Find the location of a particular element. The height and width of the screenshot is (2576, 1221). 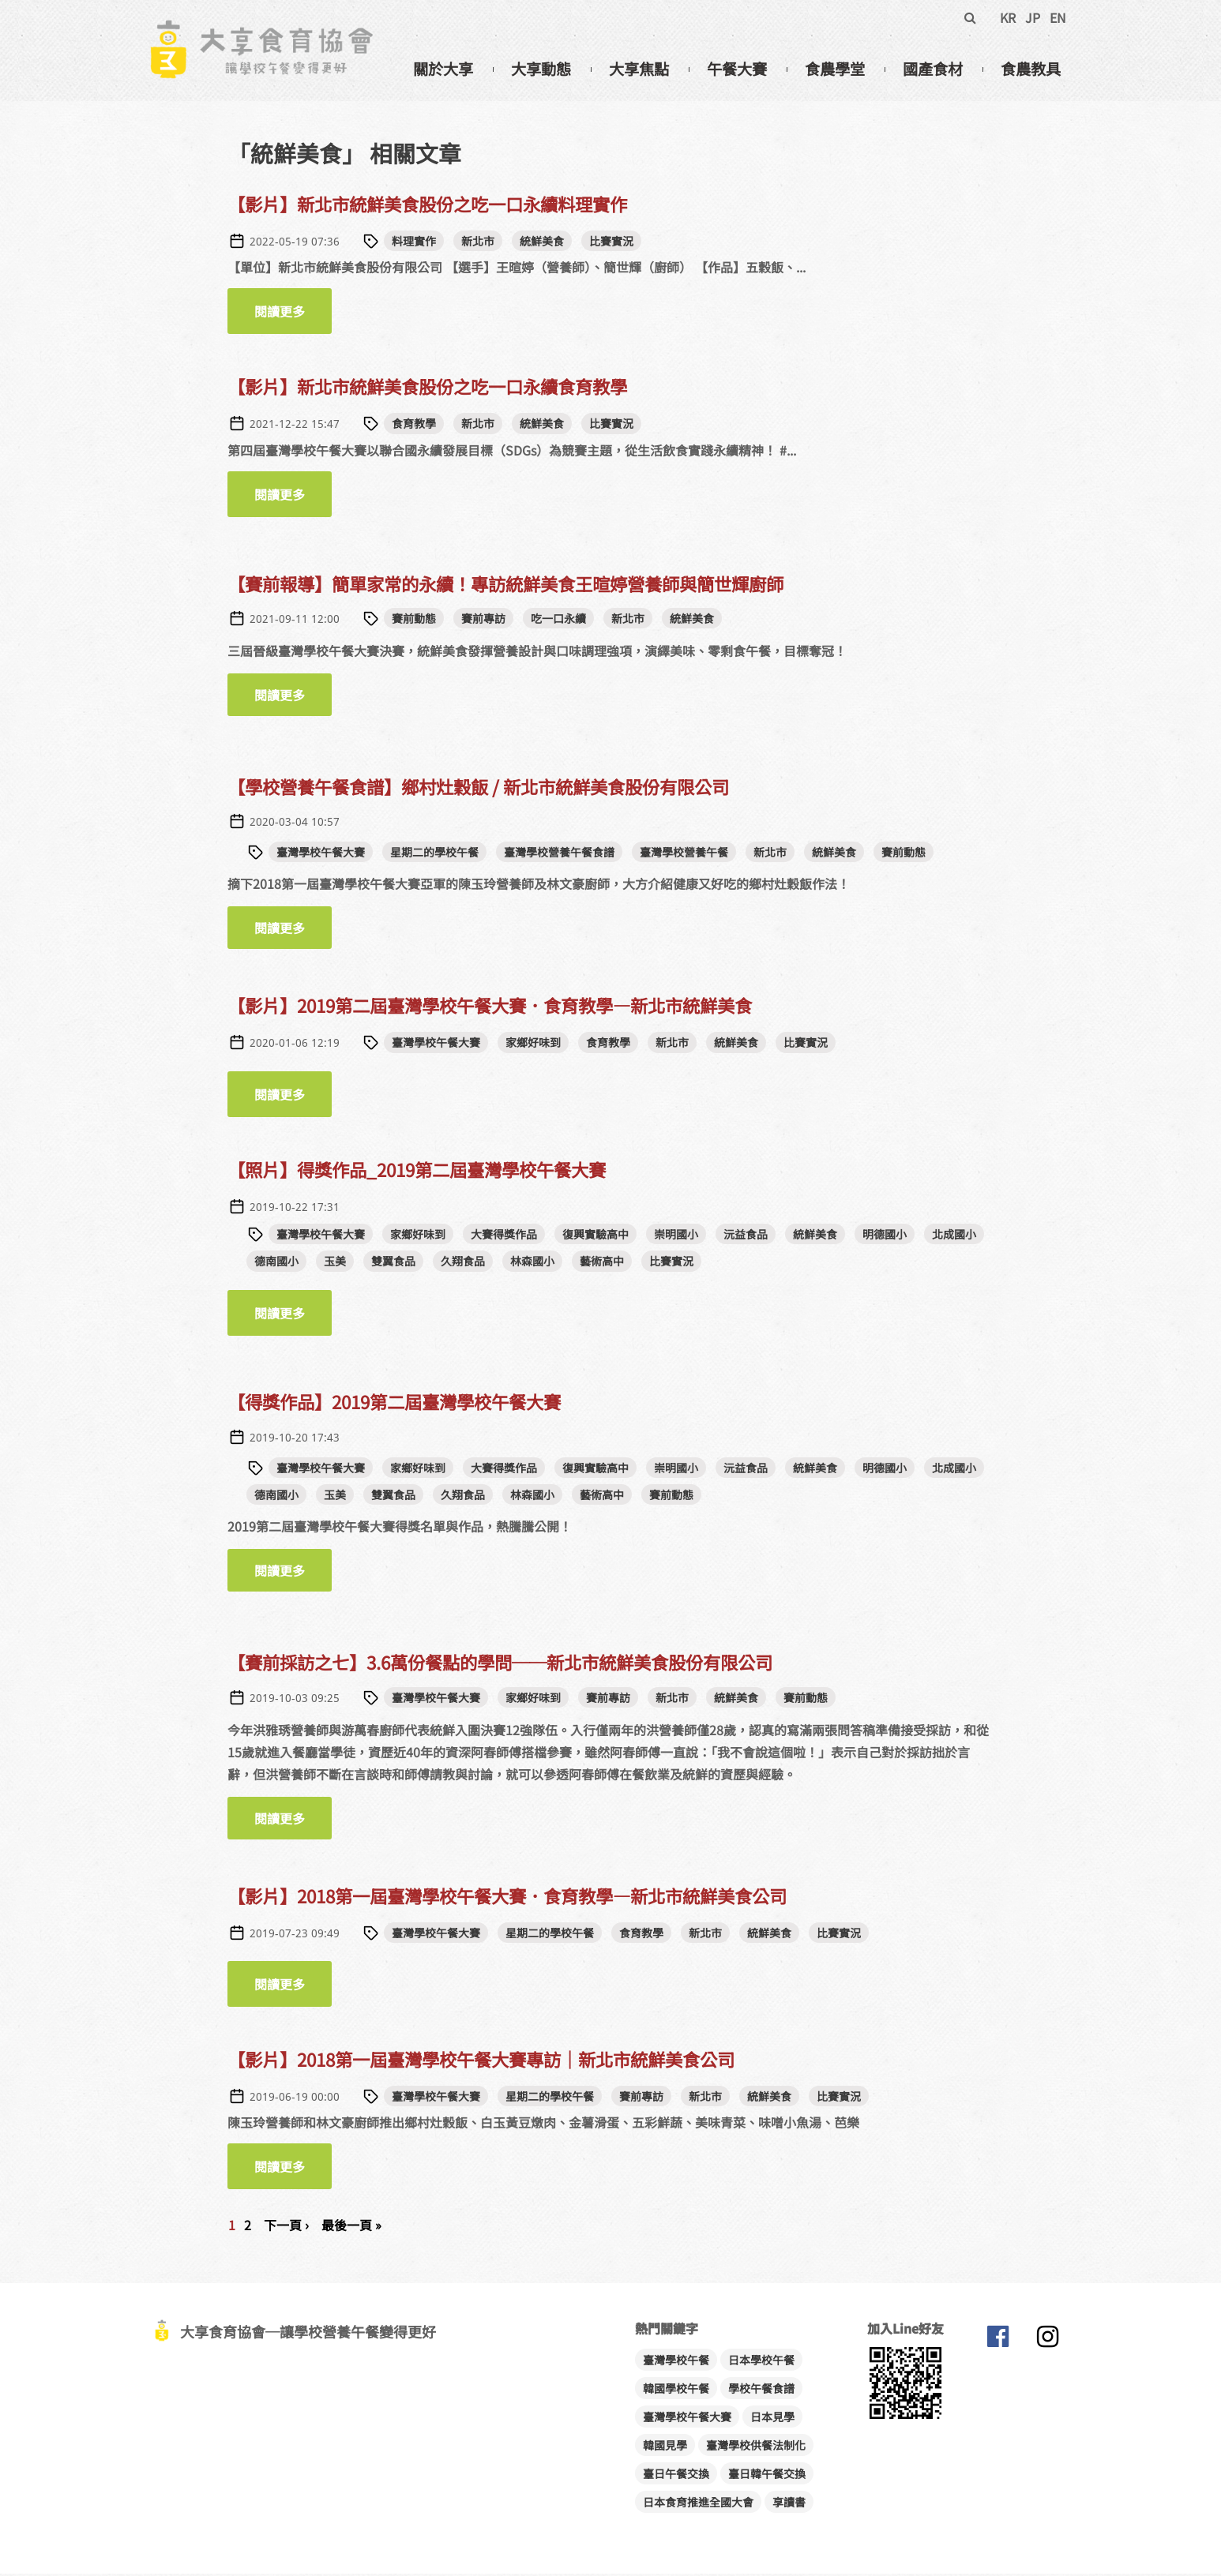

吃一口永續 is located at coordinates (558, 620).